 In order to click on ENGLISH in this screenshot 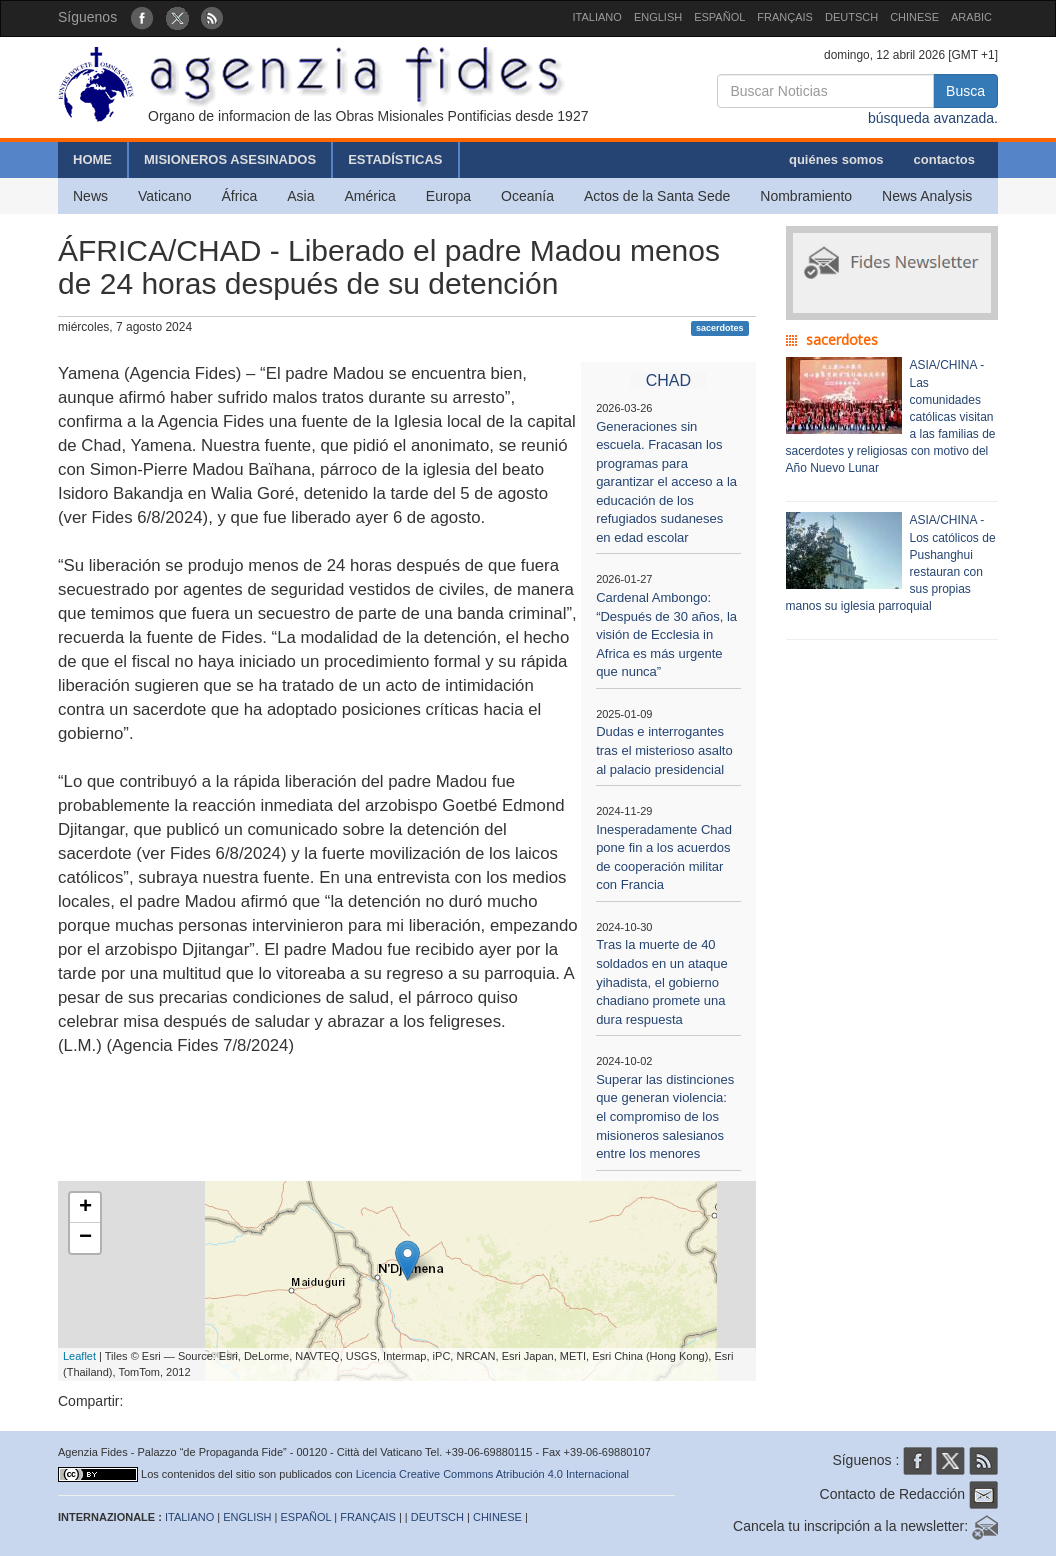, I will do `click(658, 17)`.